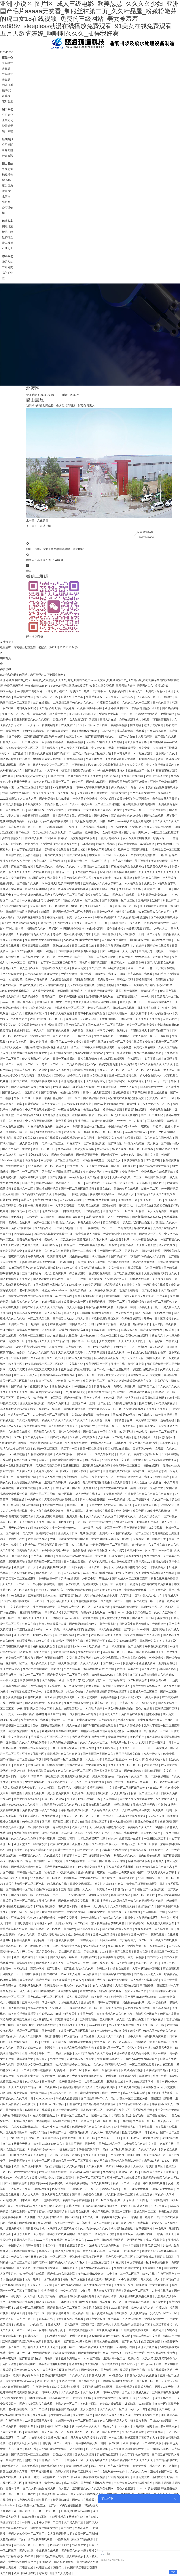 This screenshot has height=2576, width=180. I want to click on 我和公激情中文字幕, so click(24, 2211).